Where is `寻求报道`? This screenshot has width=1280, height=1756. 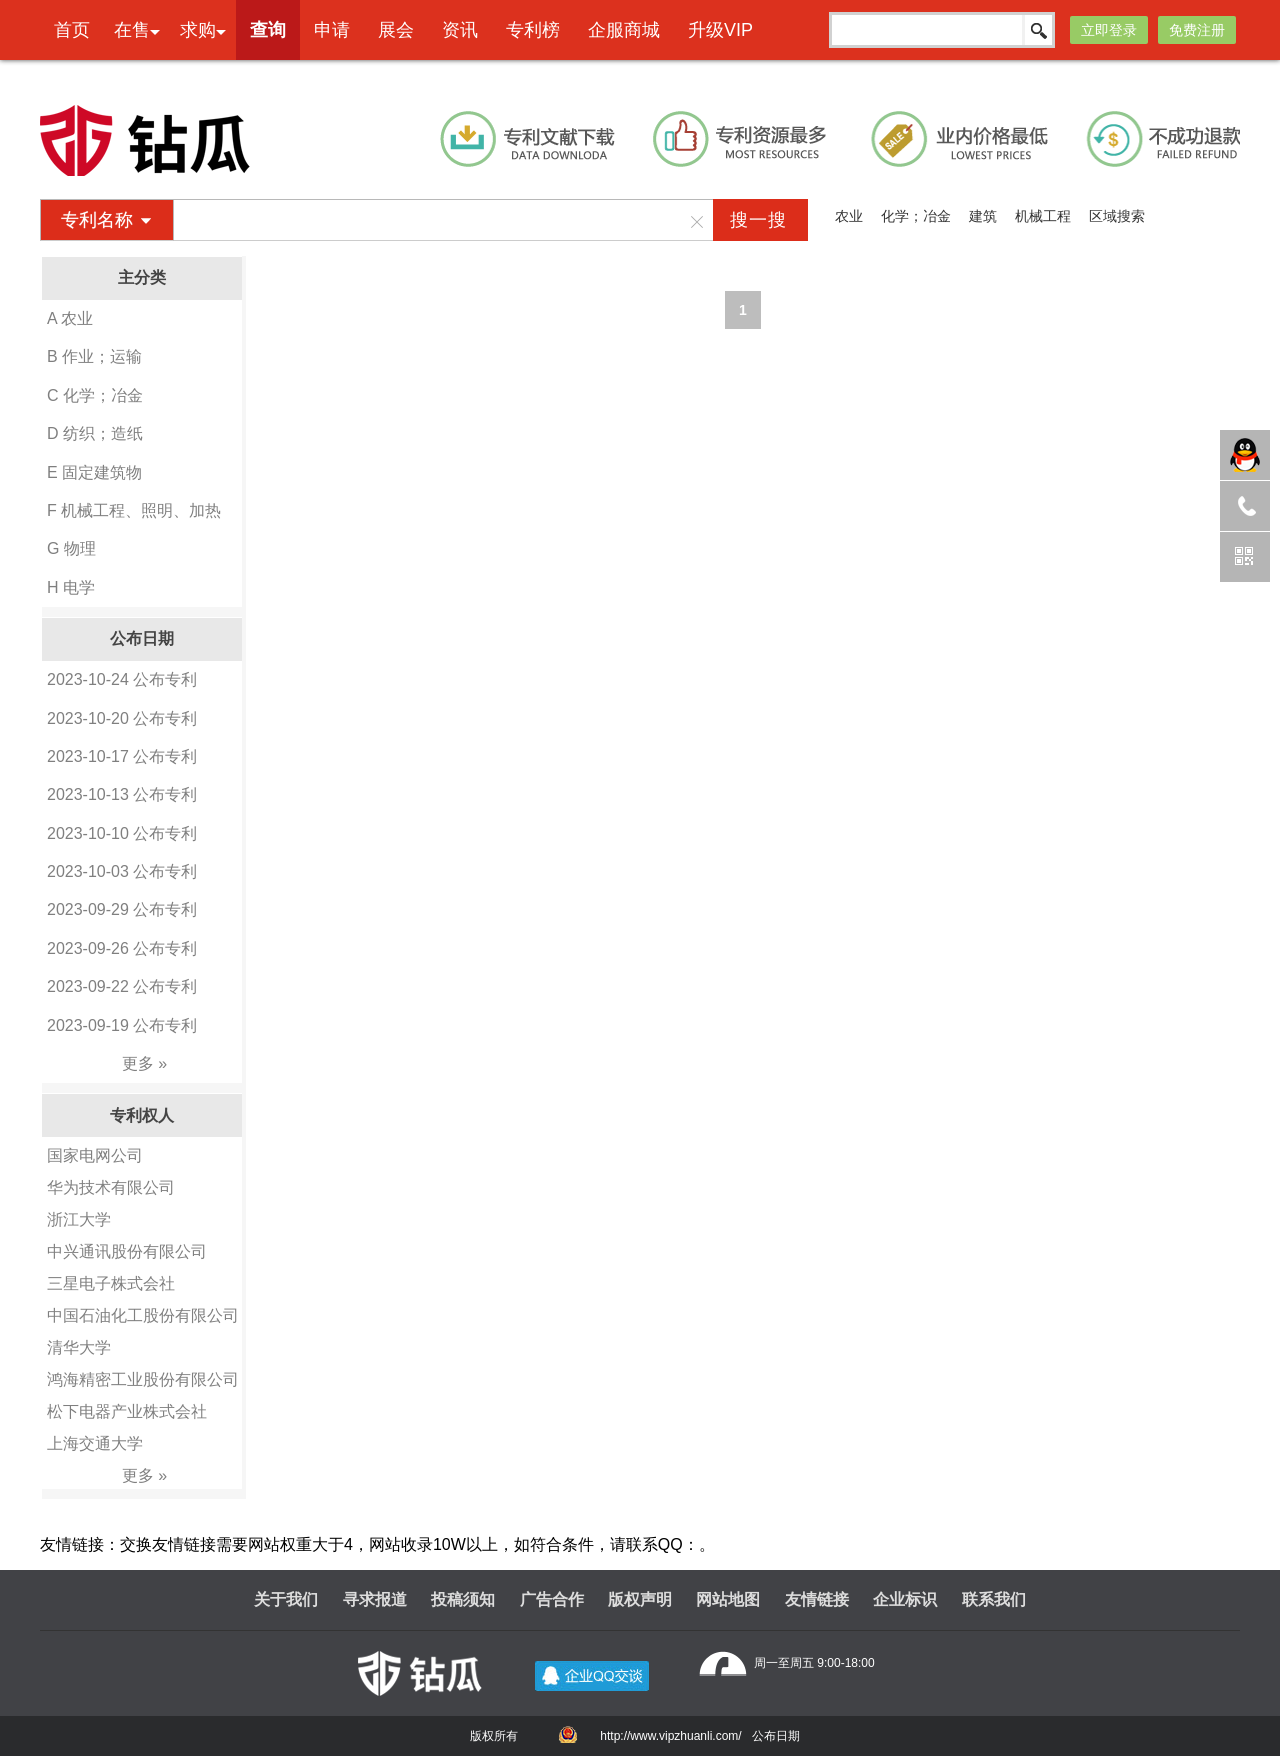
寻求报道 is located at coordinates (375, 1599).